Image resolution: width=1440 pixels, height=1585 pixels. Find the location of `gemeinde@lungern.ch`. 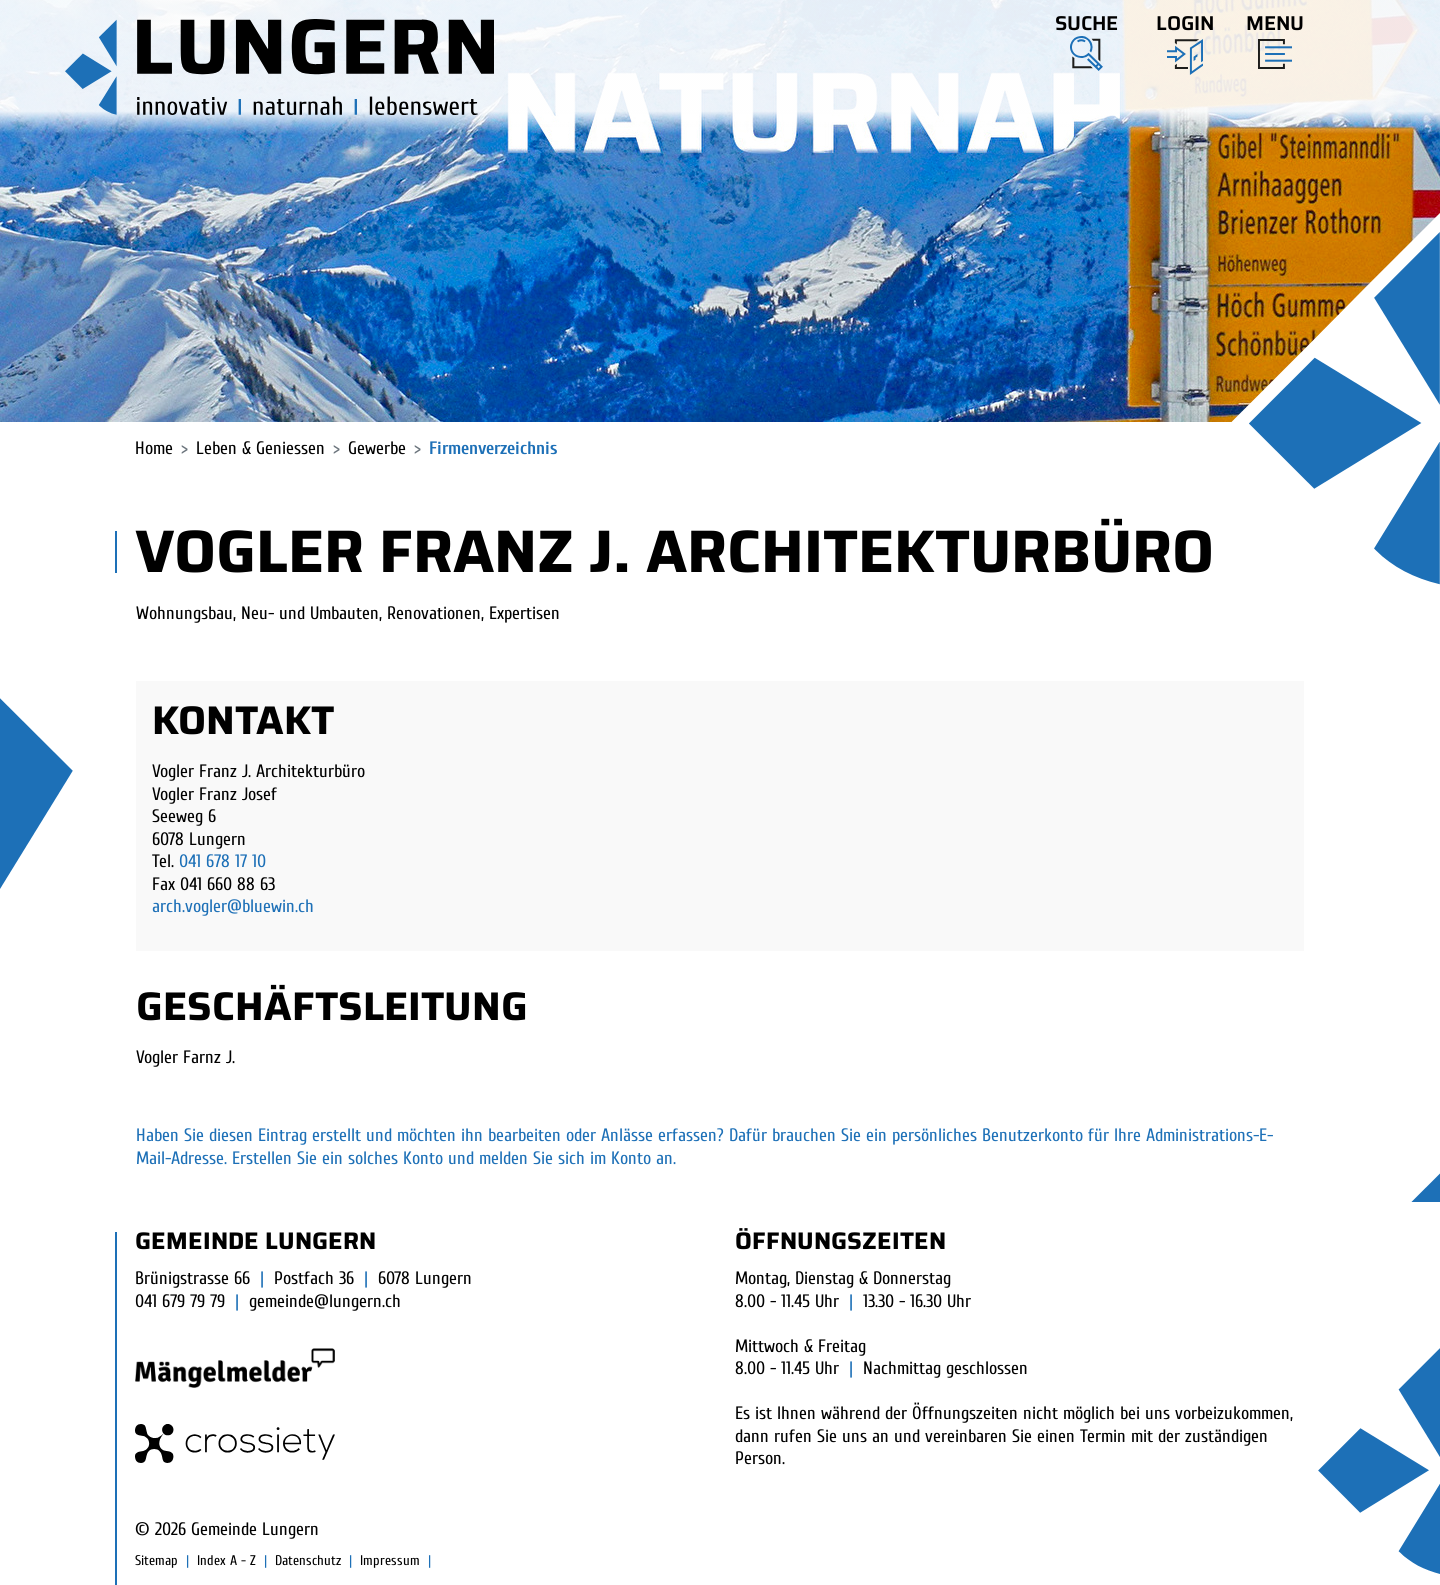

gemeinde@lungern.ch is located at coordinates (325, 1301).